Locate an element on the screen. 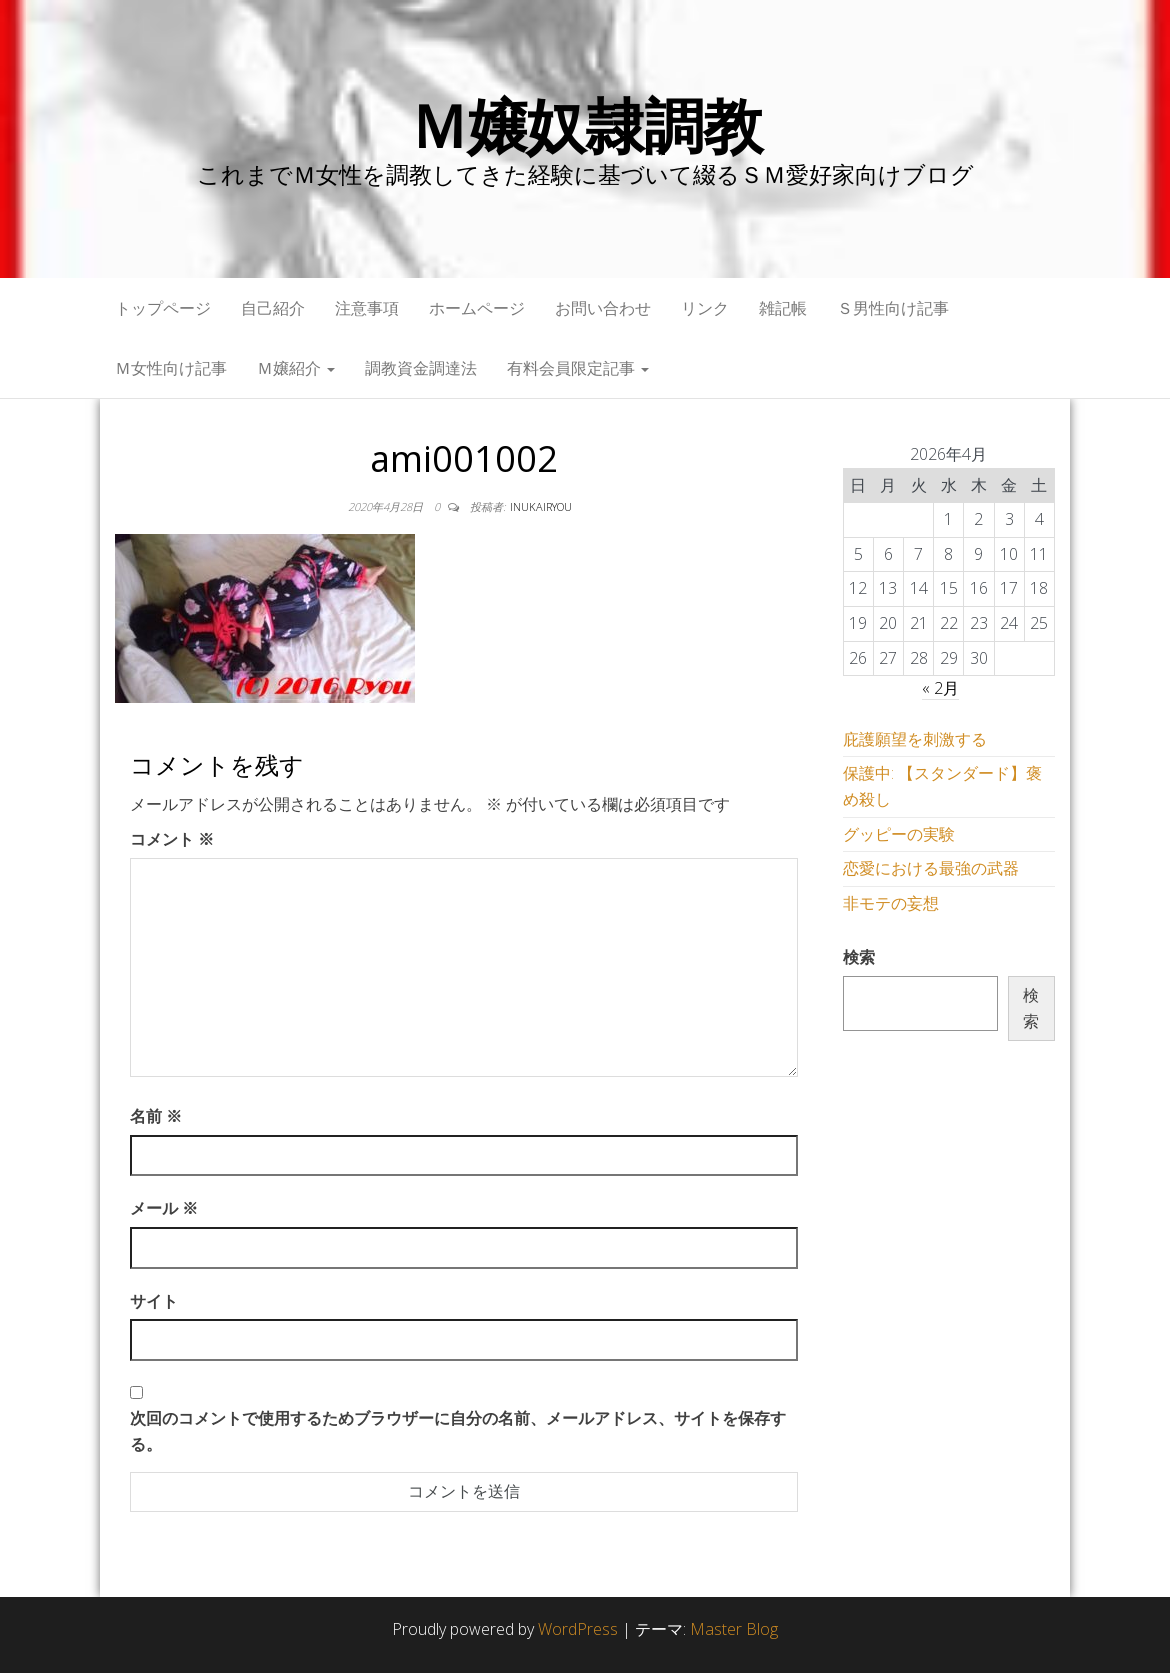 Image resolution: width=1170 pixels, height=1673 pixels. 名前 is located at coordinates (156, 1116).